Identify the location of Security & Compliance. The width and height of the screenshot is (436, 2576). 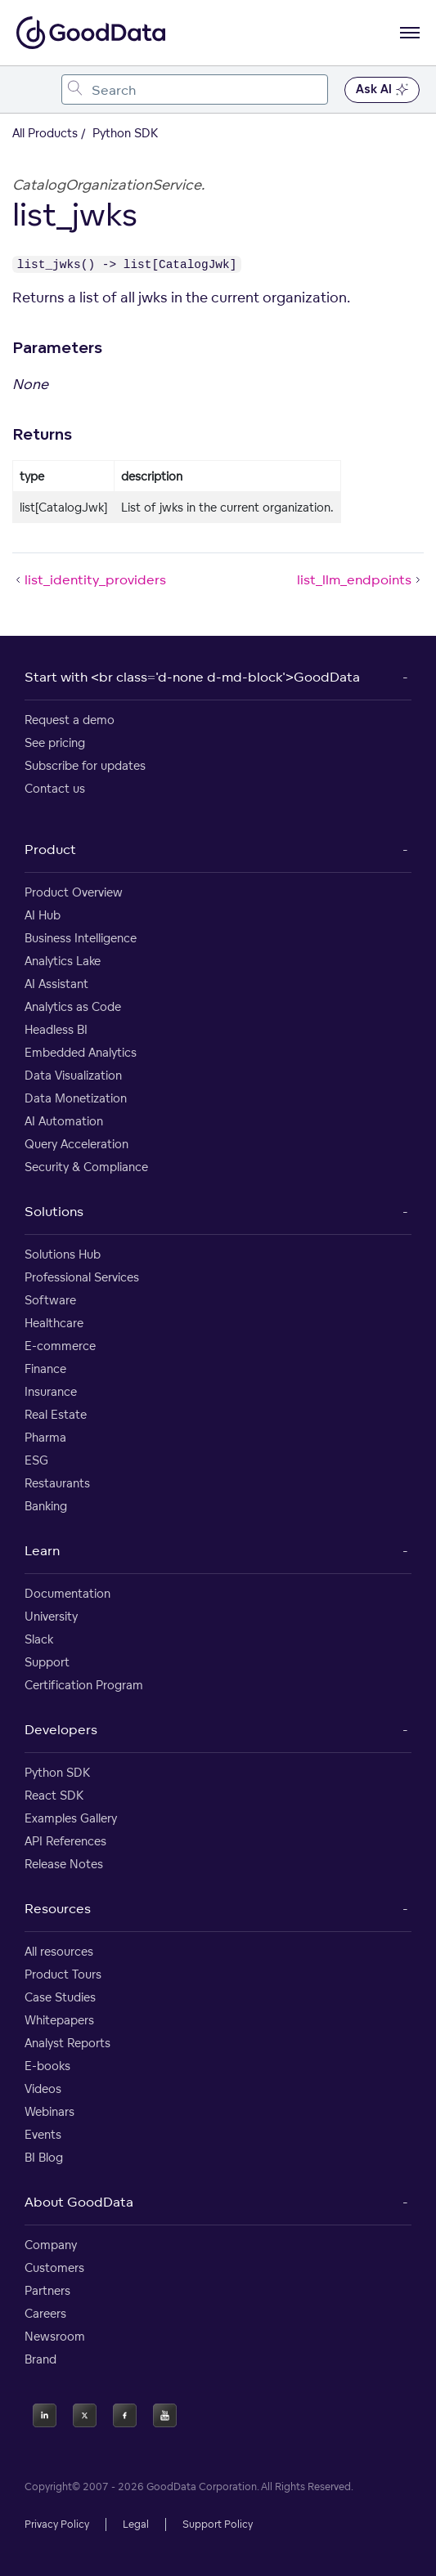
(86, 1167).